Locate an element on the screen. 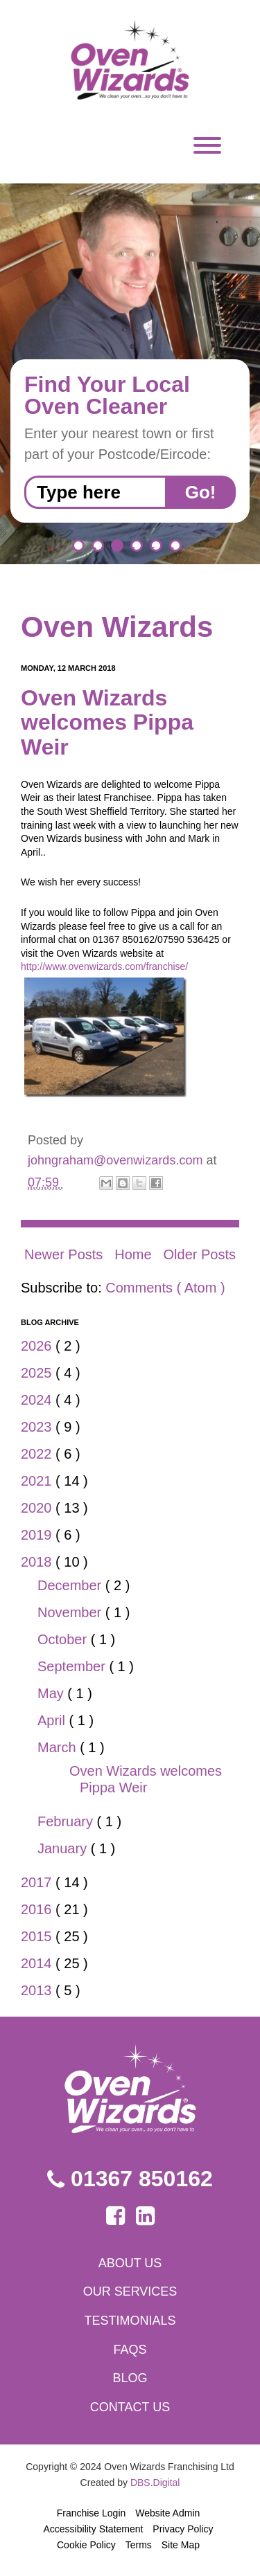 The width and height of the screenshot is (260, 2576). Our services is located at coordinates (130, 2291).